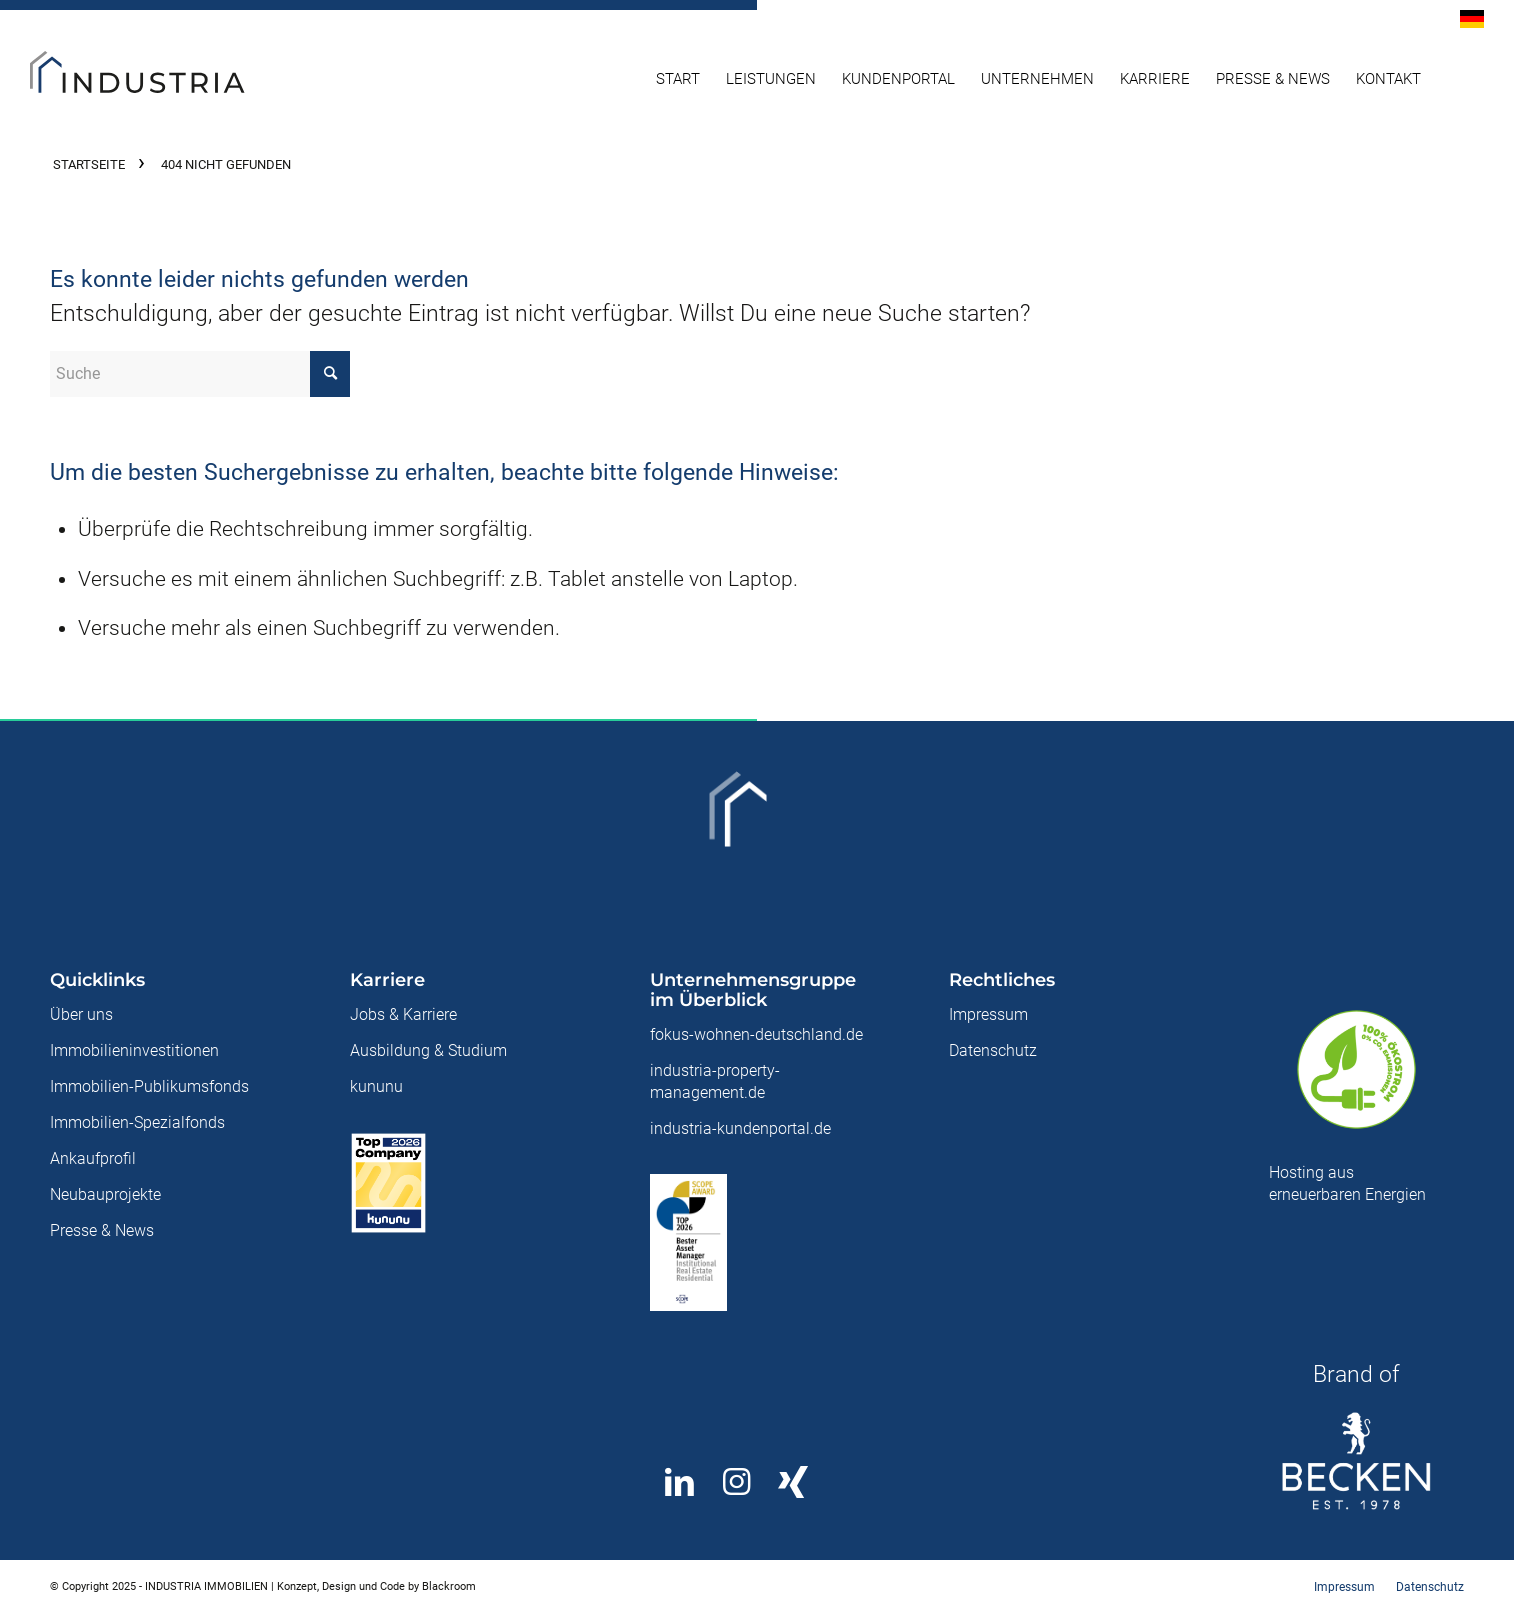  I want to click on Presse & News, so click(102, 1230).